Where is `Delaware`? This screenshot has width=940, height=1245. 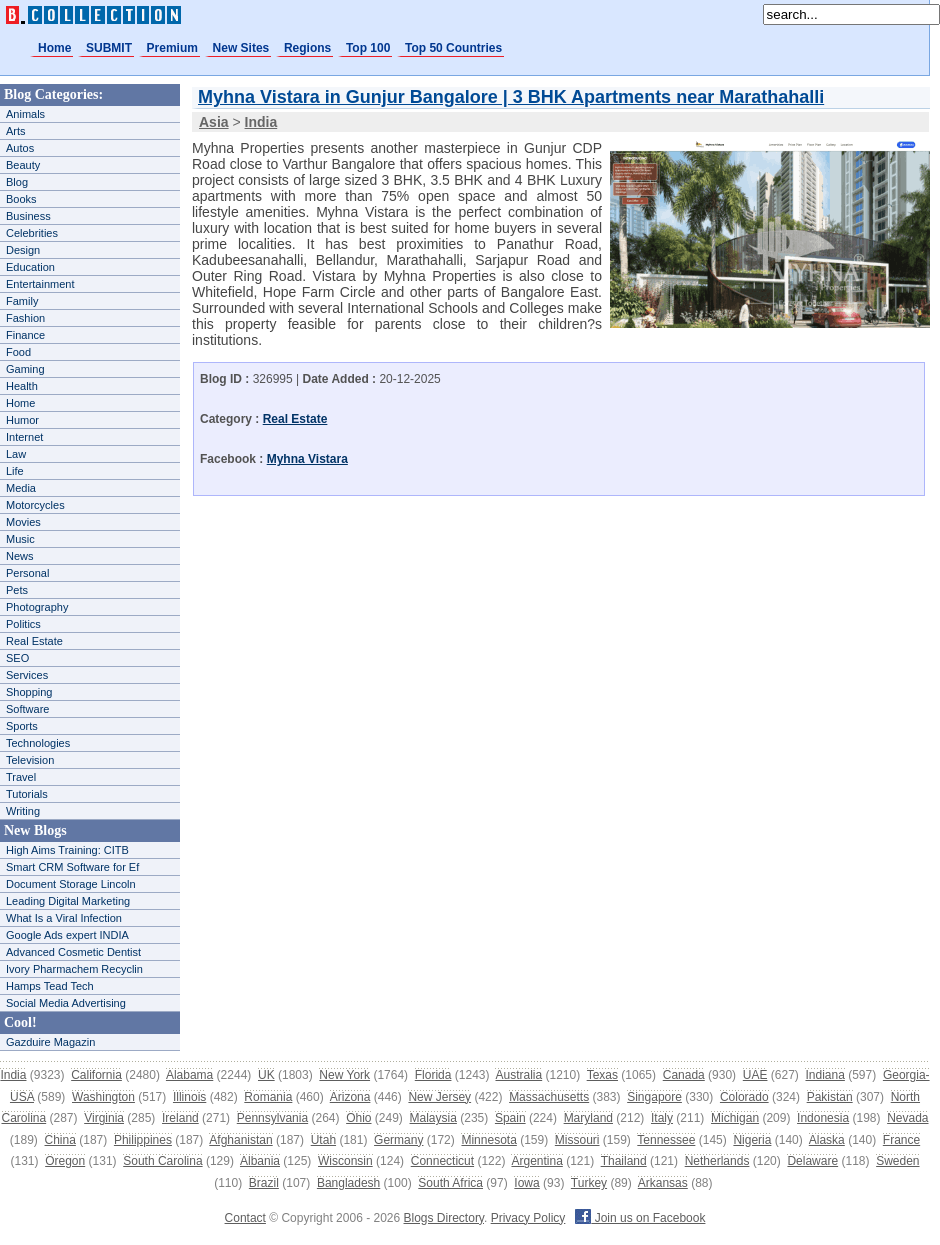 Delaware is located at coordinates (812, 1161).